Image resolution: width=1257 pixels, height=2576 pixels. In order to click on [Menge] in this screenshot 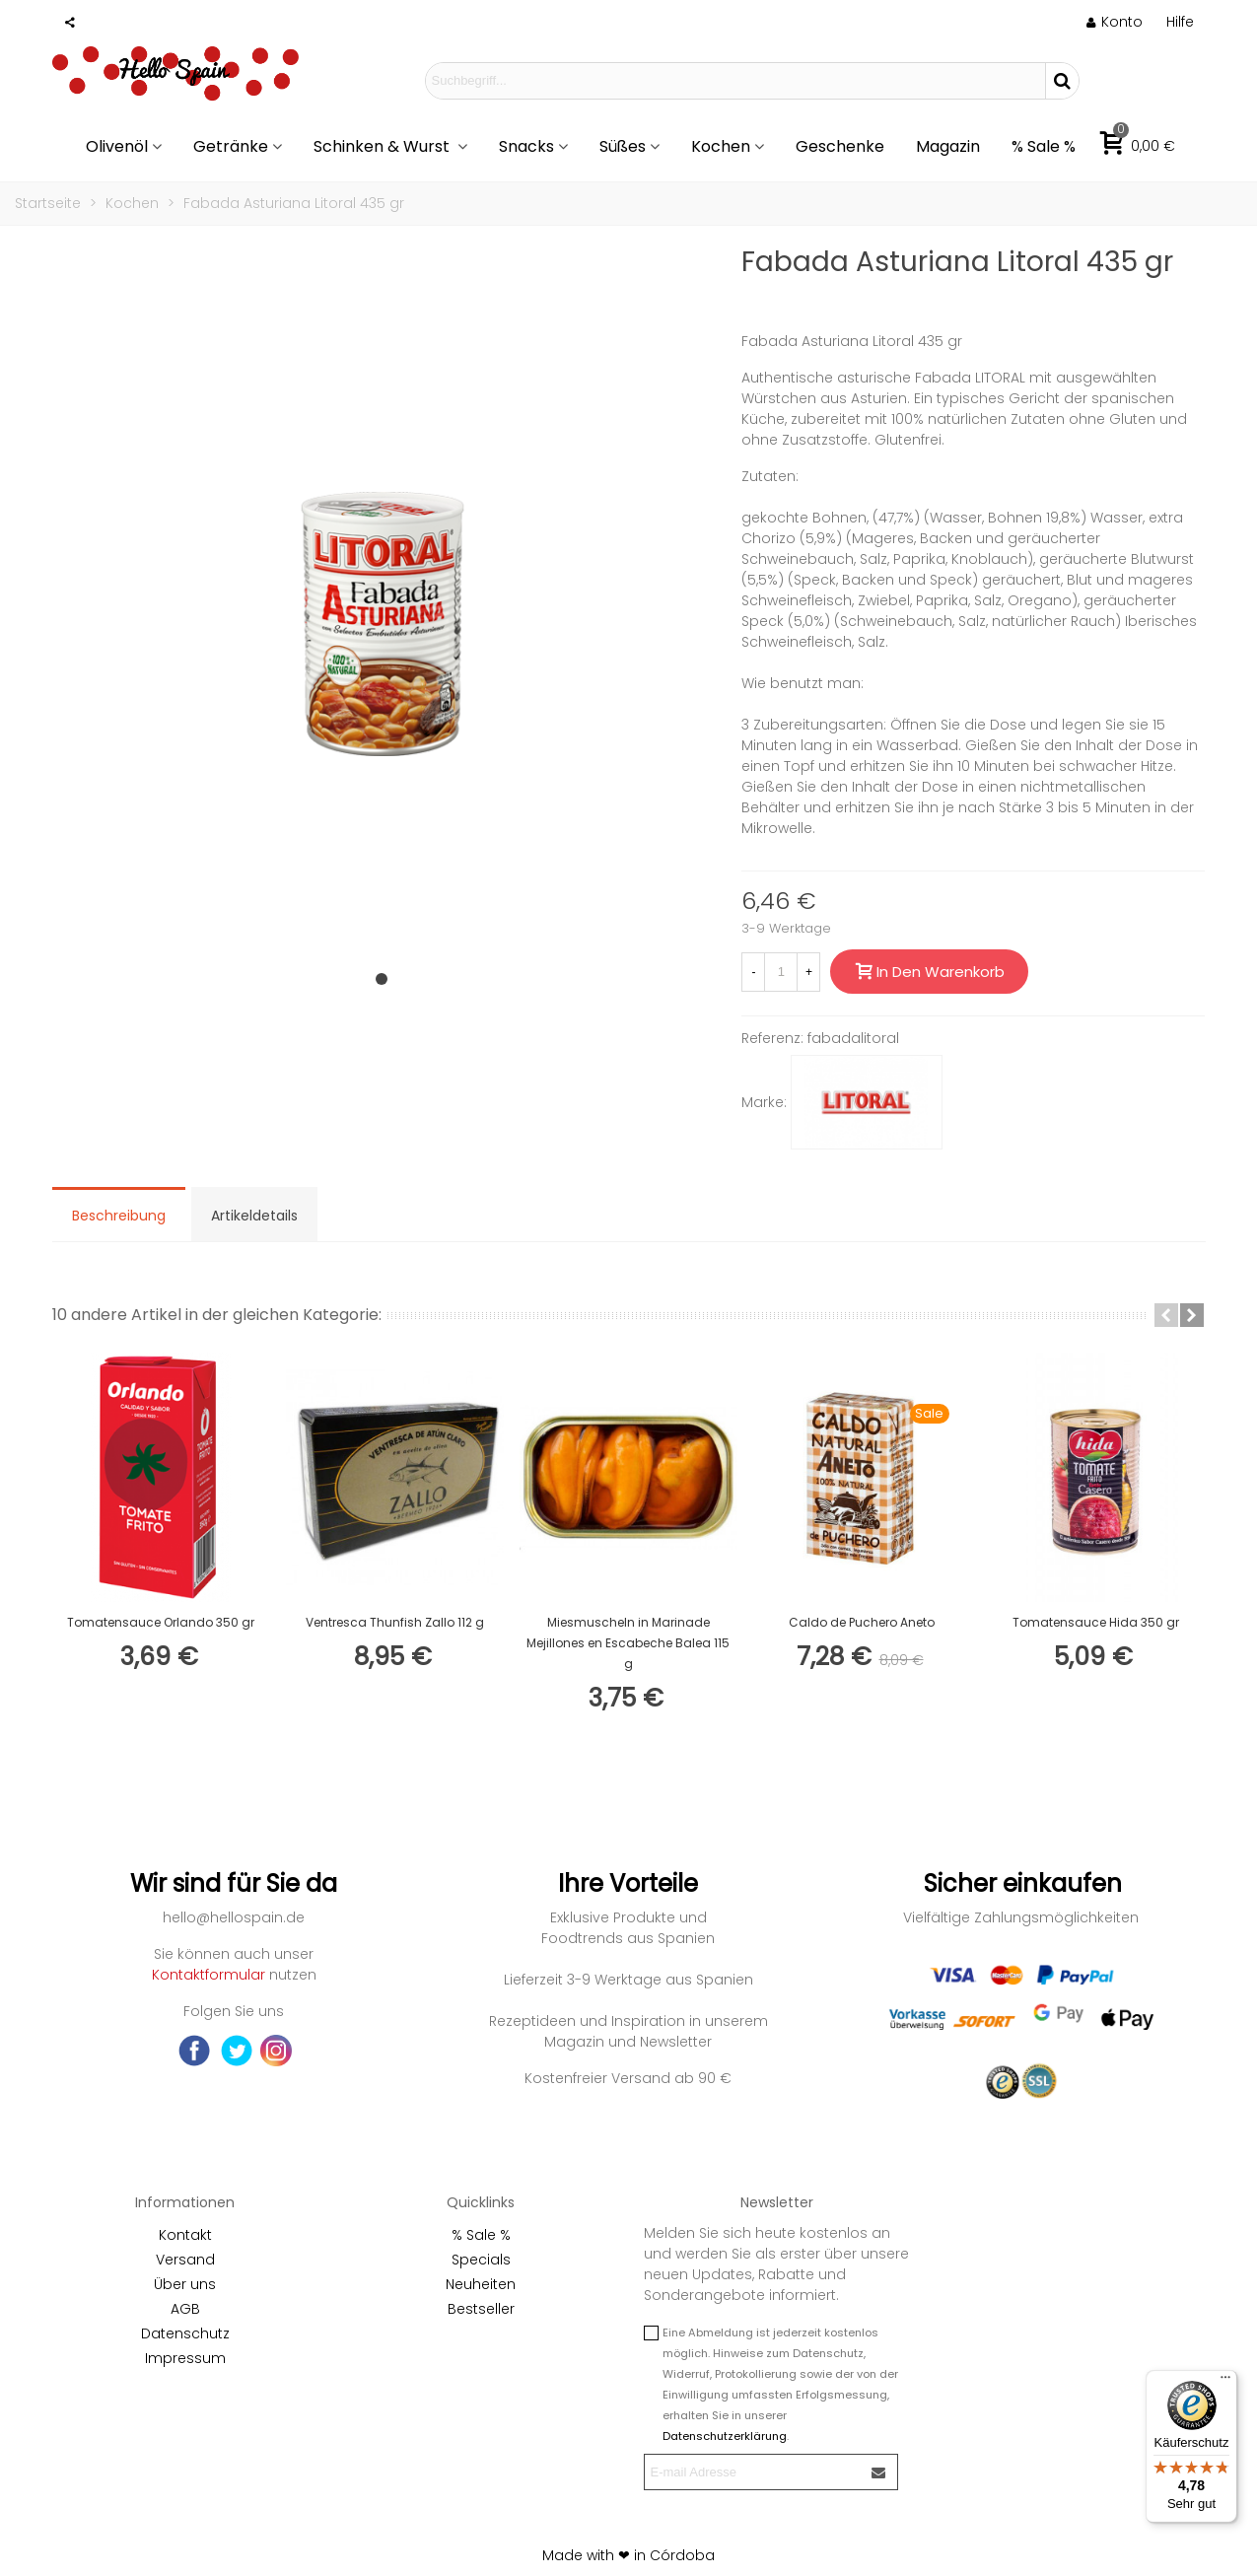, I will do `click(781, 972)`.